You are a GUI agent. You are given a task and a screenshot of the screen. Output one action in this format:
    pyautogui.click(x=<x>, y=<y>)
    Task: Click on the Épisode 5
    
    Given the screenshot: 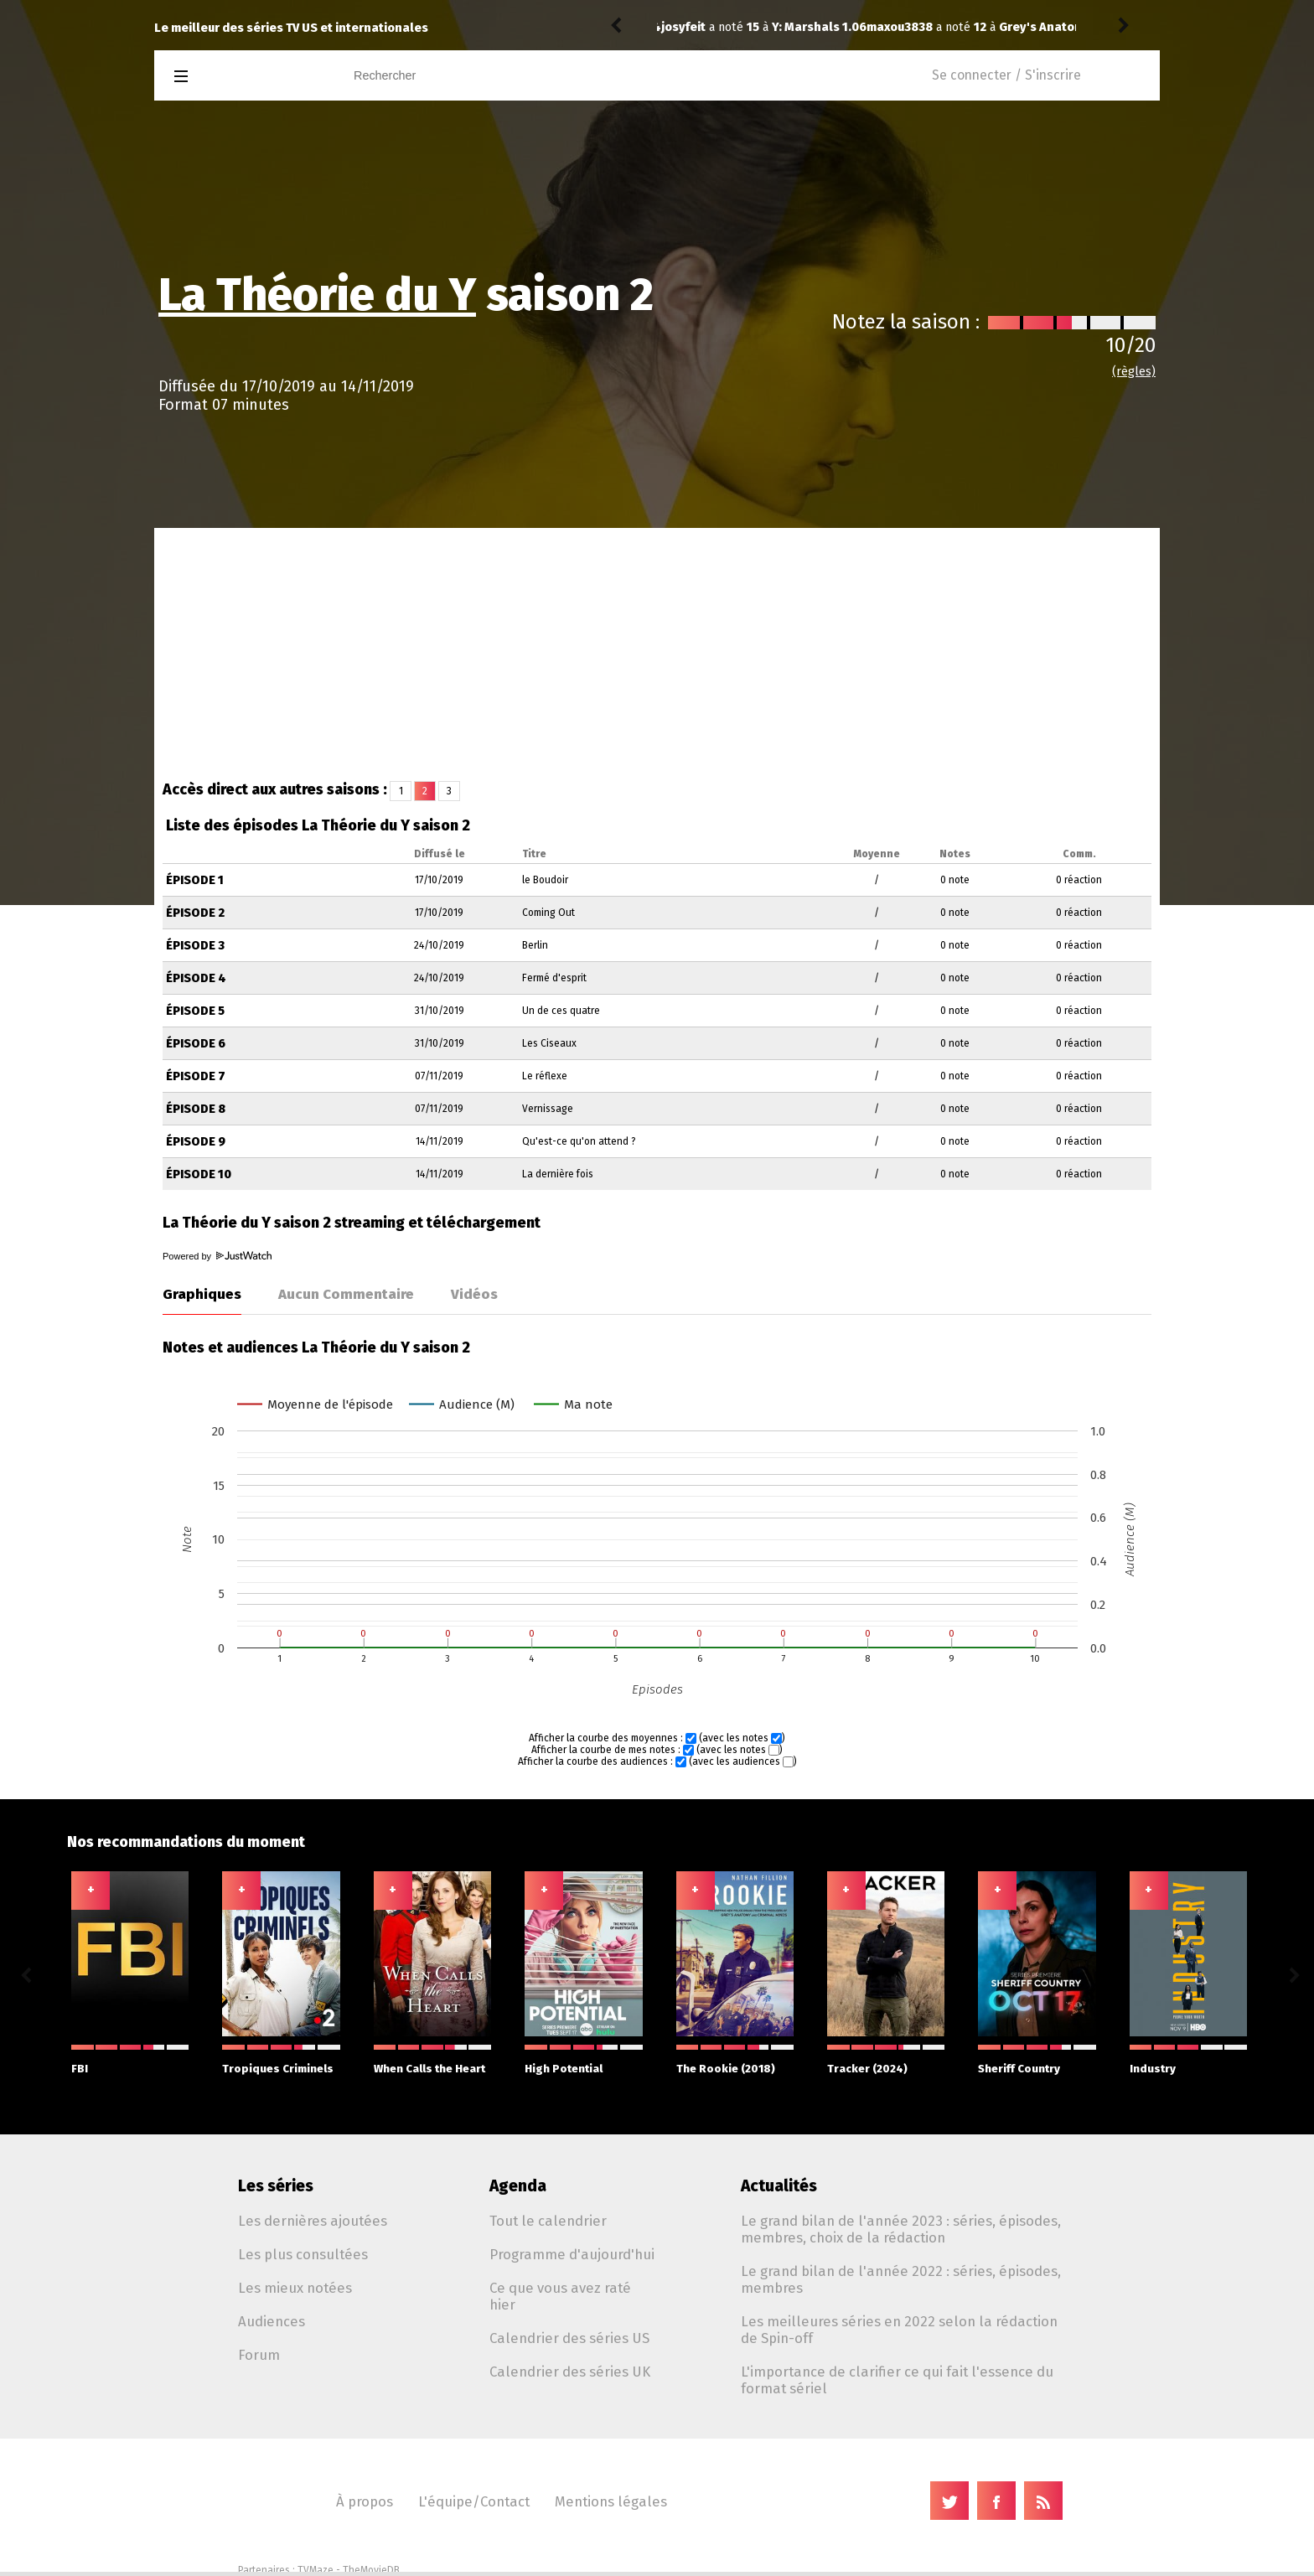 What is the action you would take?
    pyautogui.click(x=195, y=1011)
    